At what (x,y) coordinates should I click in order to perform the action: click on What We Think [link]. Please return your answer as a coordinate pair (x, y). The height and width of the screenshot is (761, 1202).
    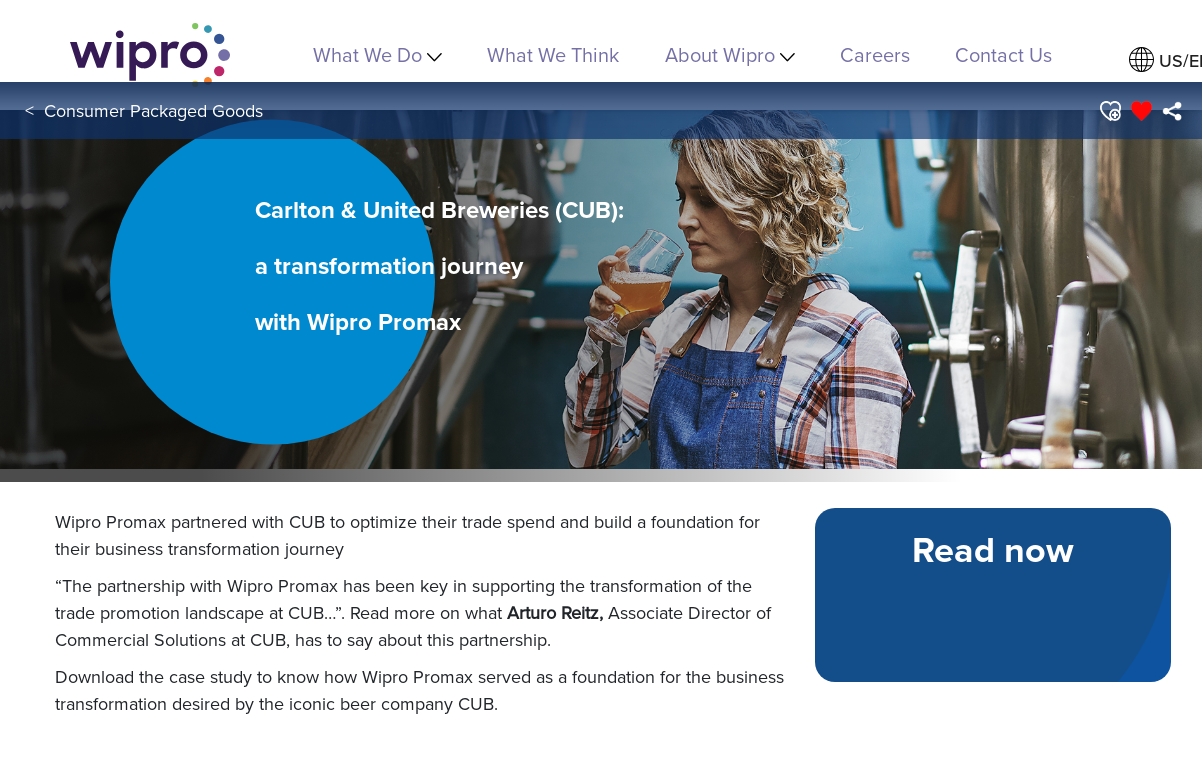
    Looking at the image, I should click on (553, 54).